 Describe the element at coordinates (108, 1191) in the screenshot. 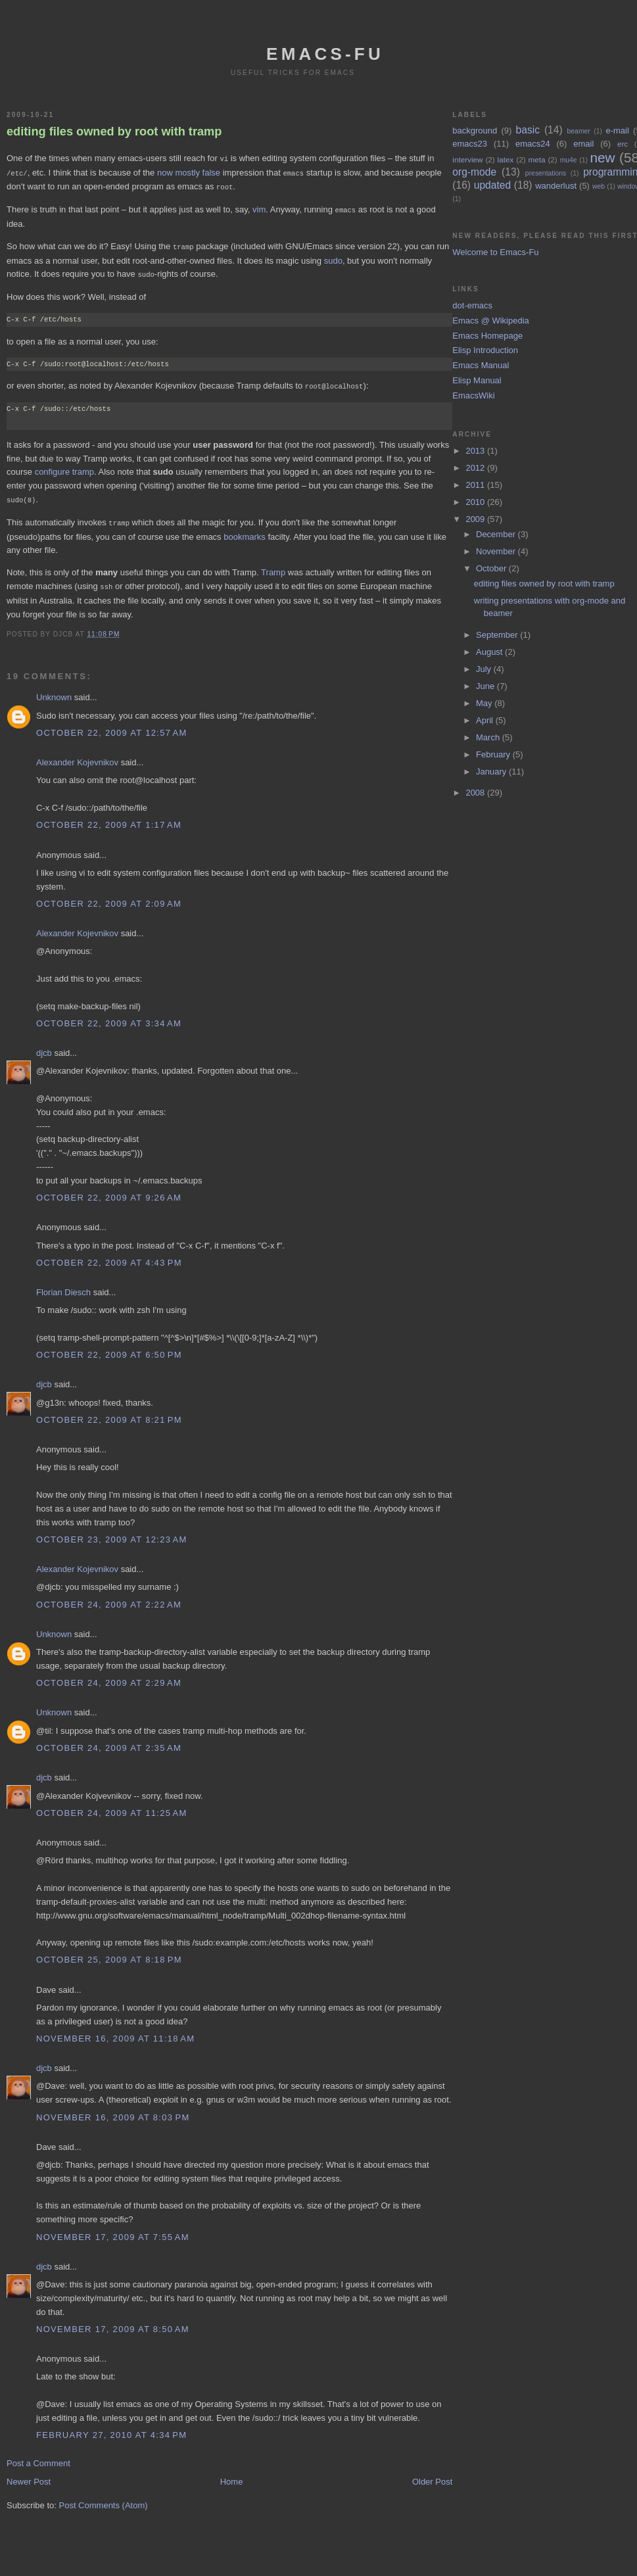

I see `October 22, 2009 at 9:26 AM` at that location.